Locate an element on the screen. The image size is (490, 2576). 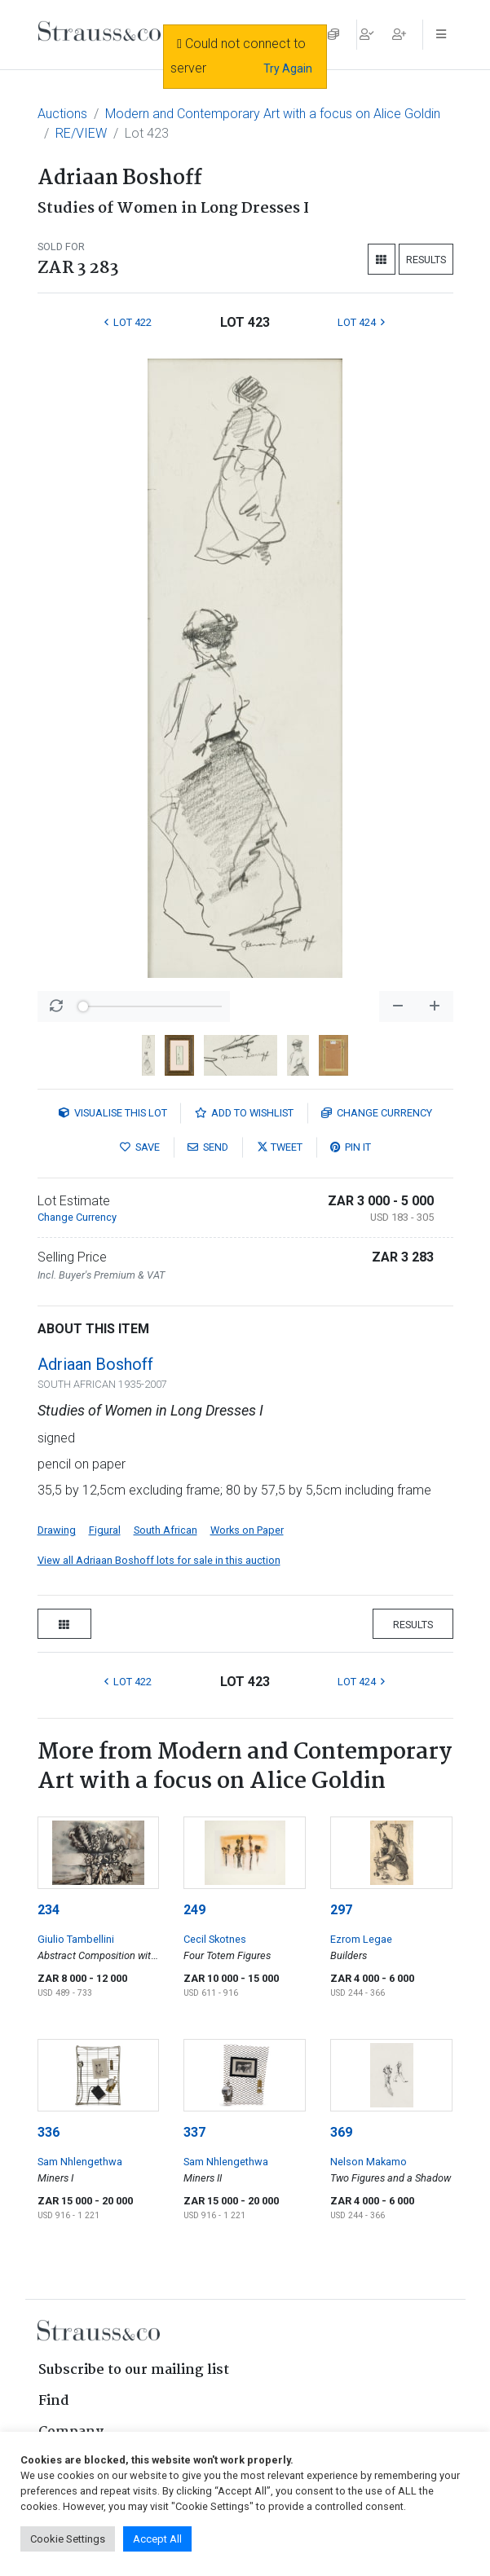
Adriaan Boshoff is located at coordinates (95, 1364).